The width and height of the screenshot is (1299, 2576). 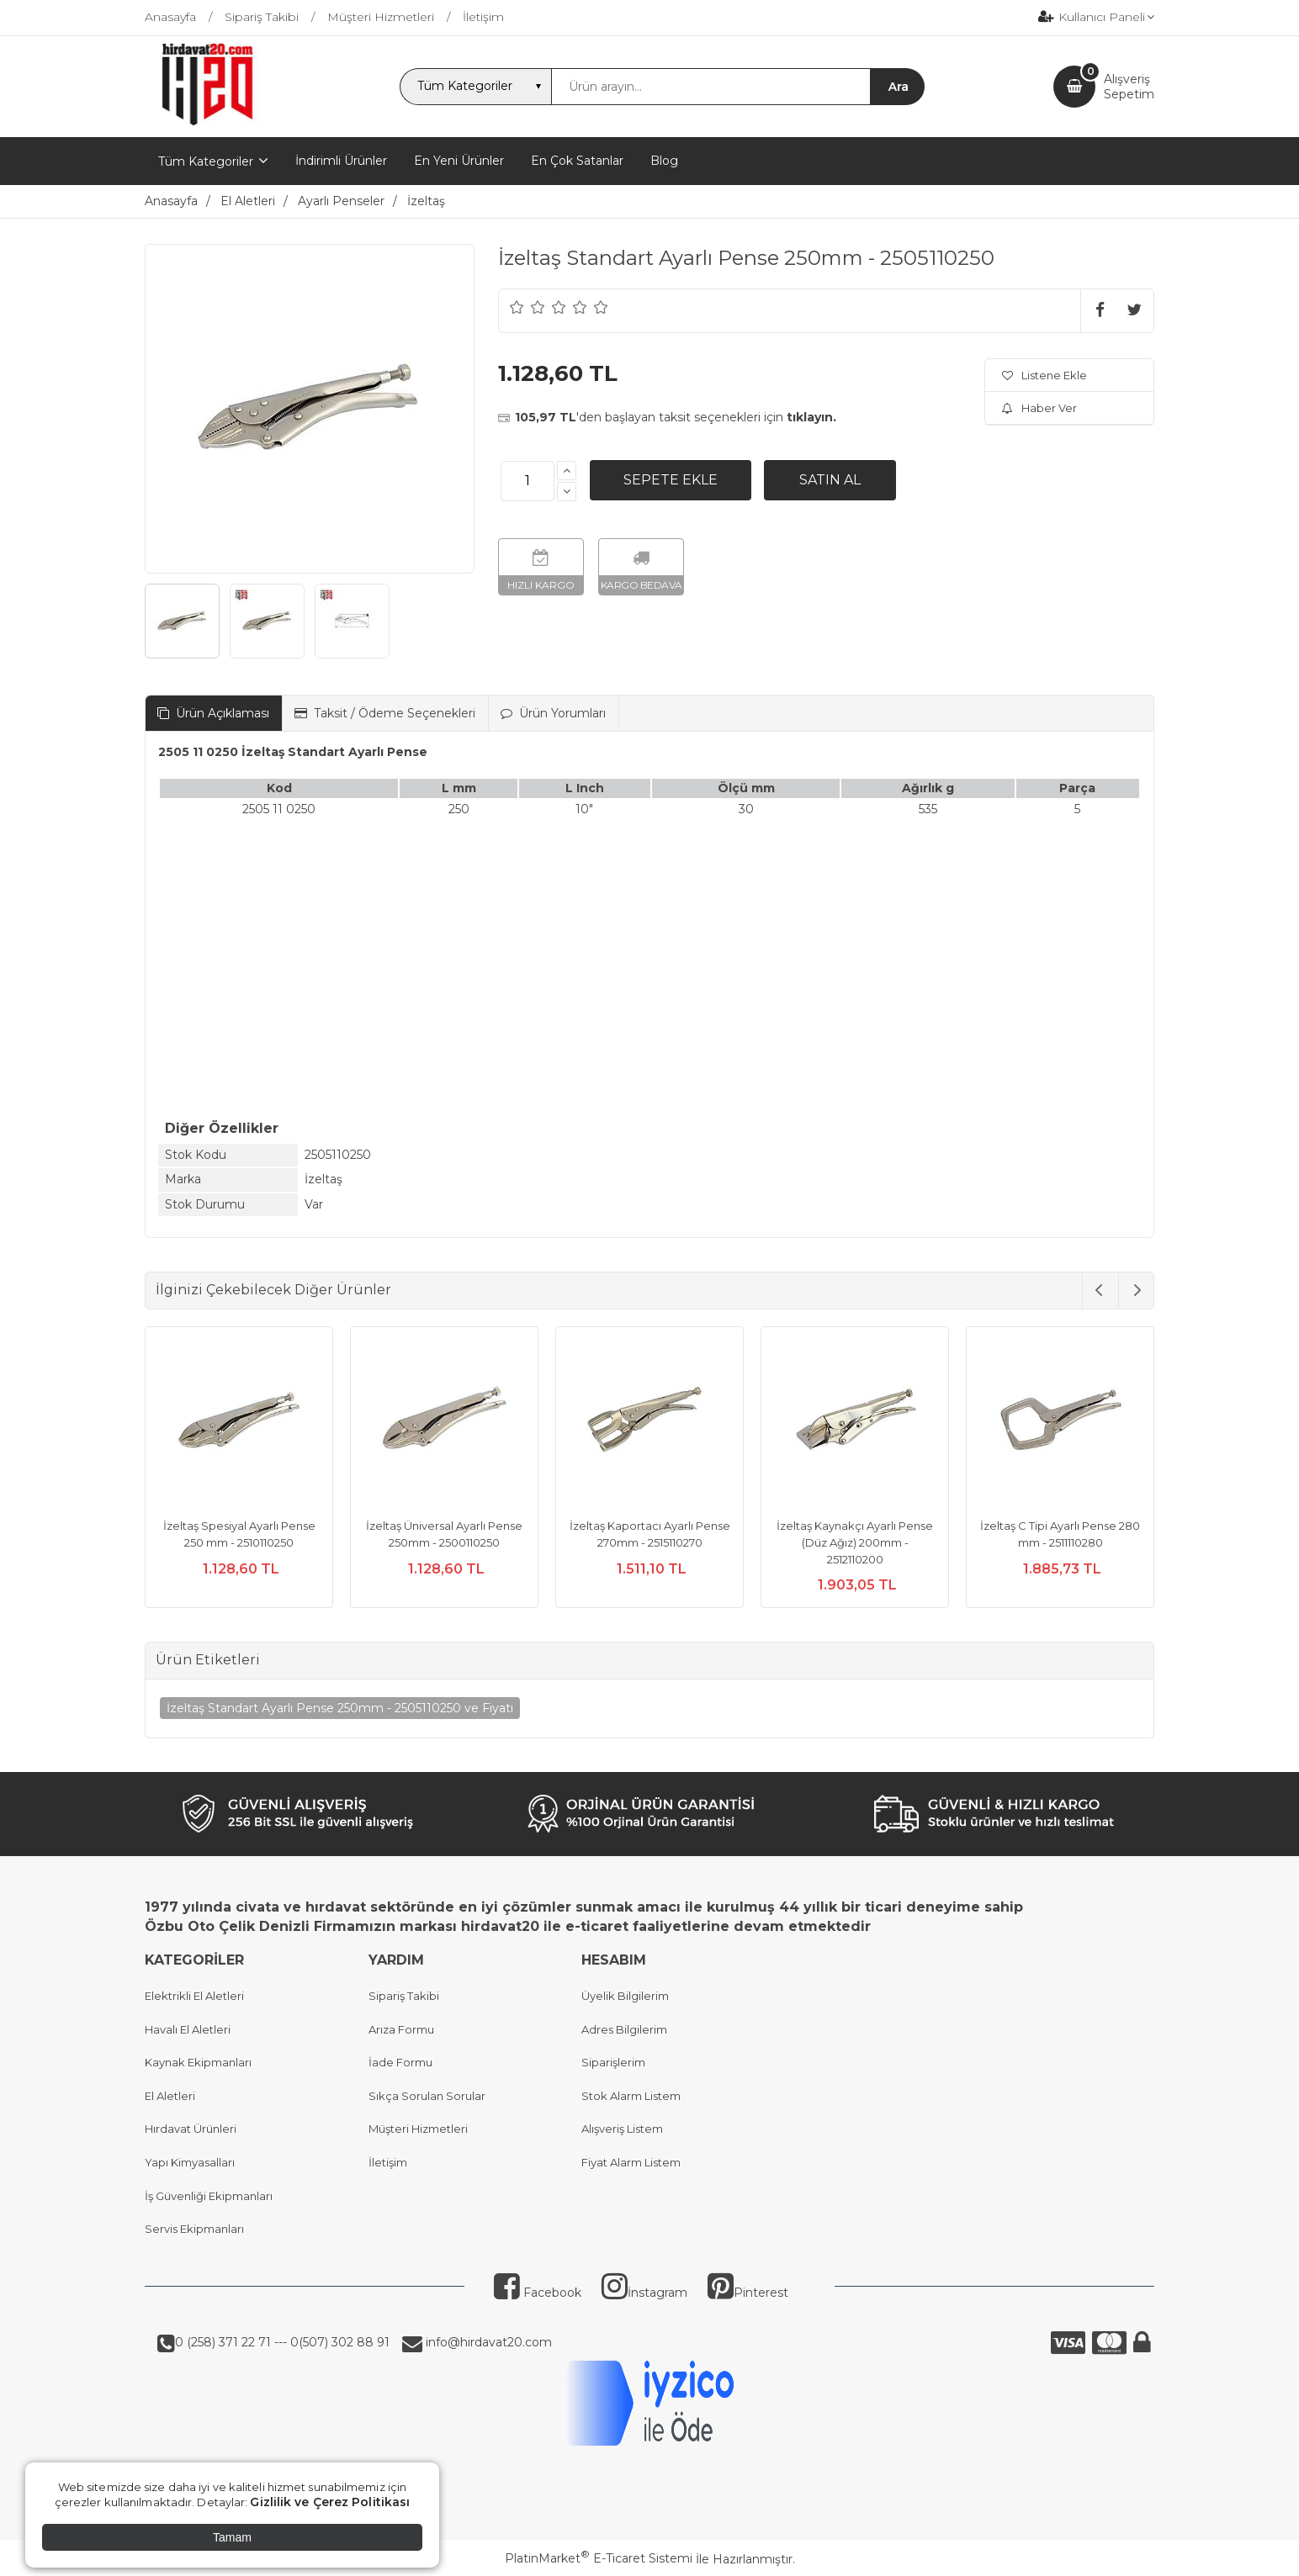 I want to click on Listene Ekle, so click(x=1044, y=375).